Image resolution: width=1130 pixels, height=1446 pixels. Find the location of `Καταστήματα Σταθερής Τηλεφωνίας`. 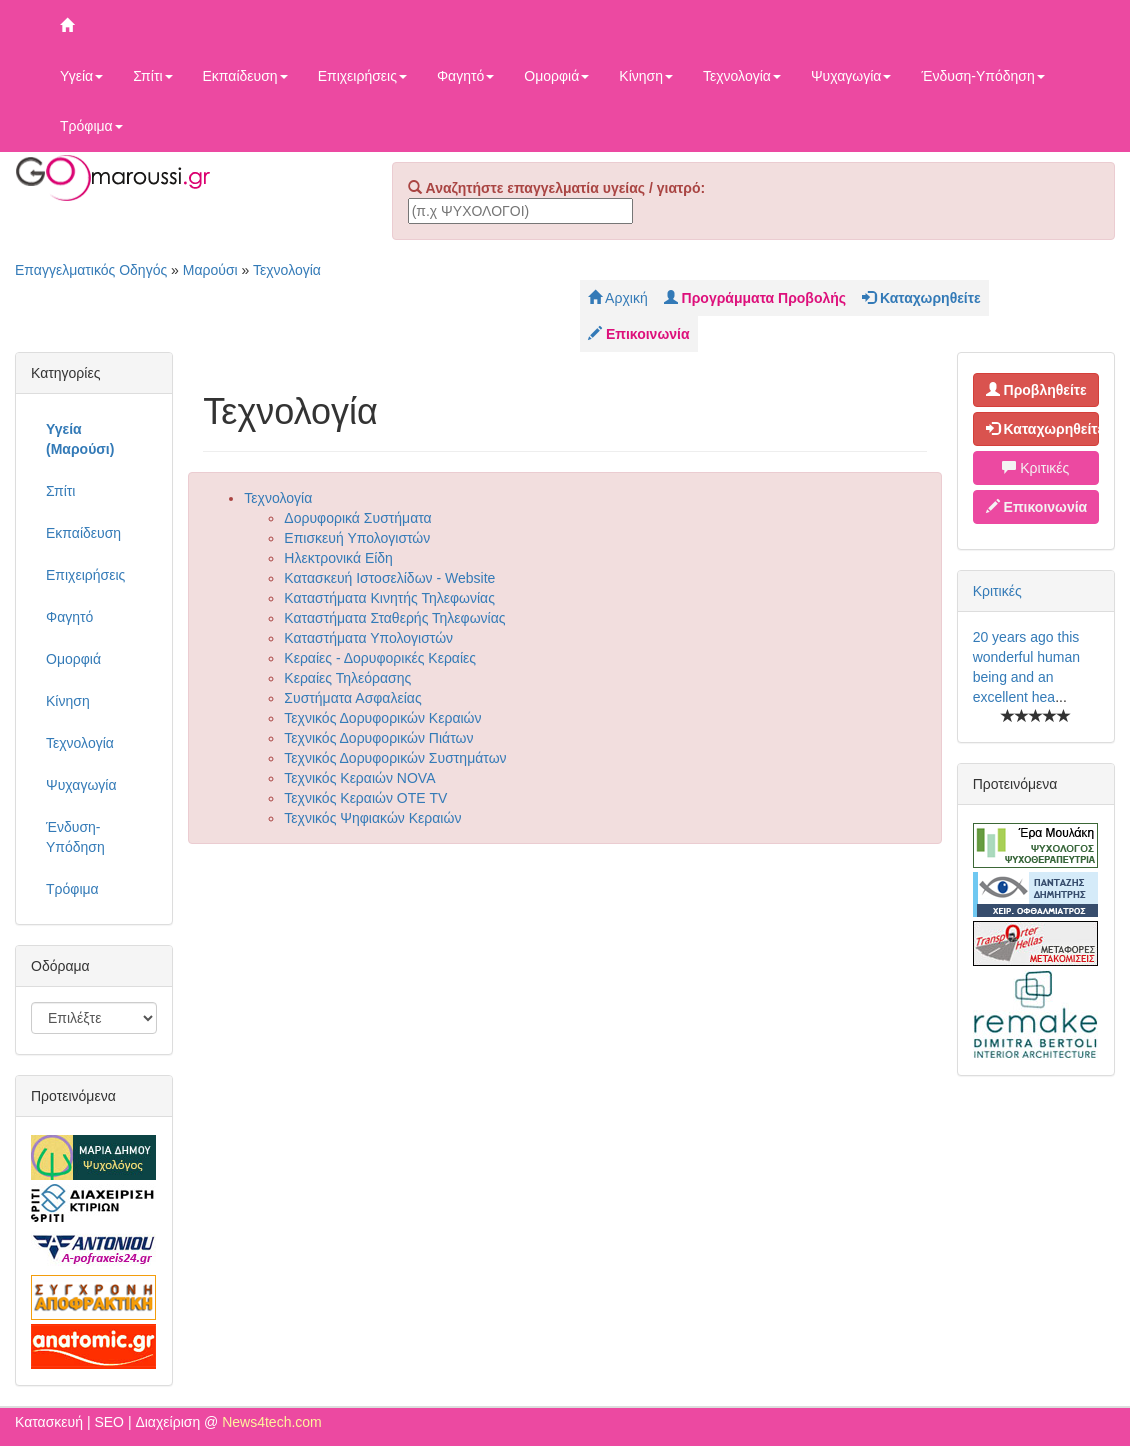

Καταστήματα Σταθερής Τηλεφωνίας is located at coordinates (394, 618).